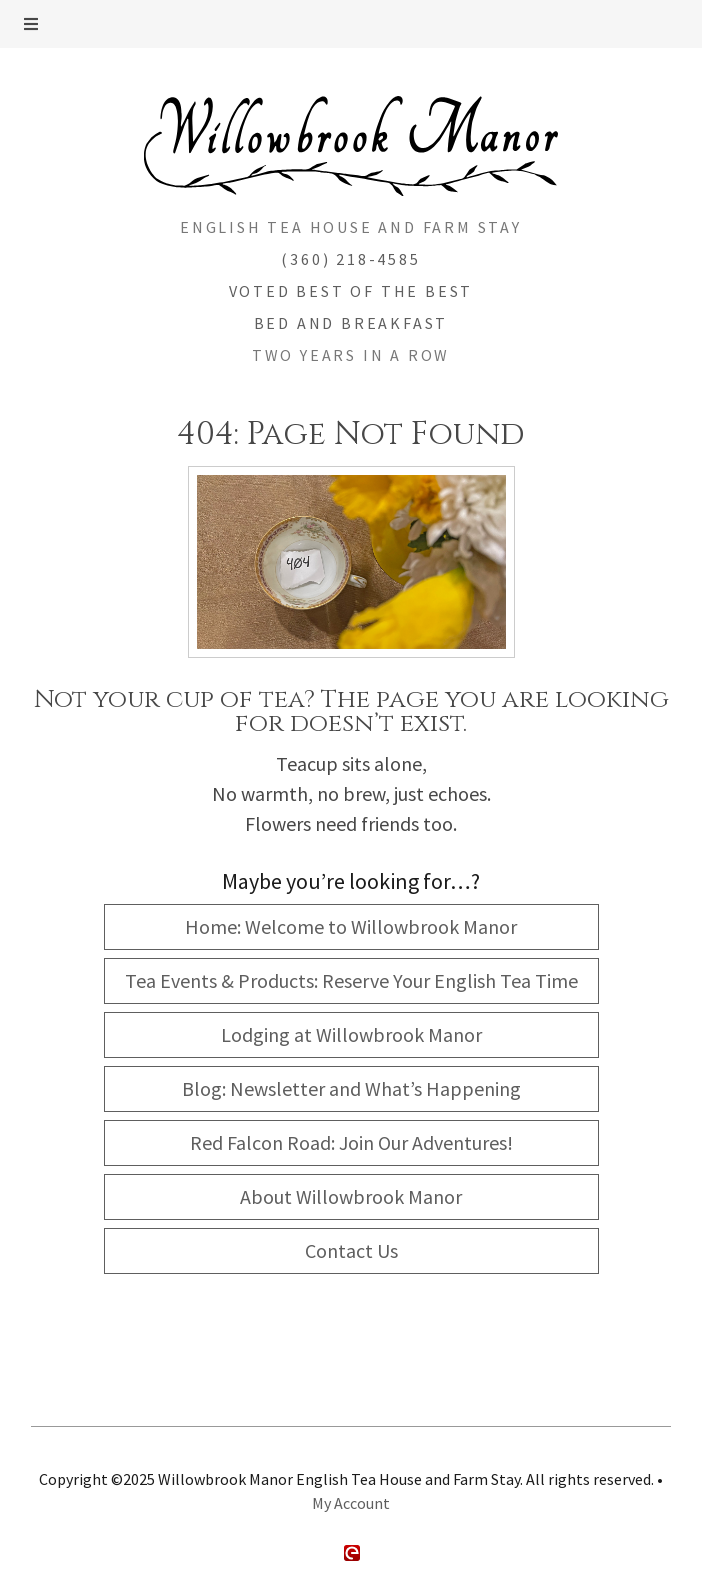  Describe the element at coordinates (351, 1088) in the screenshot. I see `Blog: Newsletter and What’s Happening` at that location.